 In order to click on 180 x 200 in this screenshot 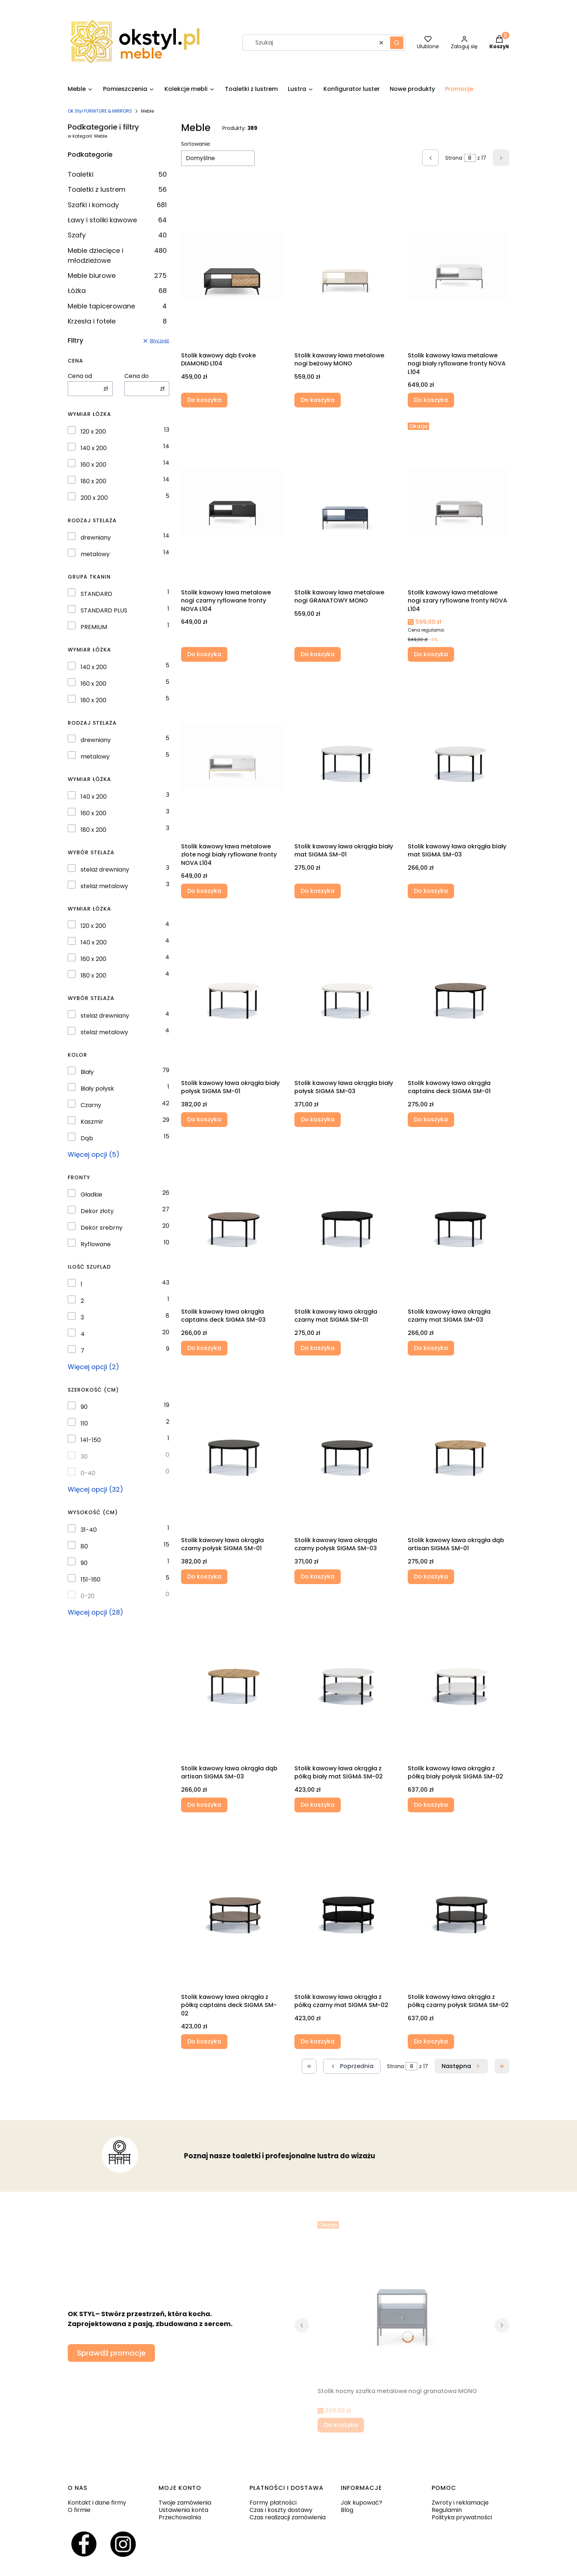, I will do `click(93, 481)`.